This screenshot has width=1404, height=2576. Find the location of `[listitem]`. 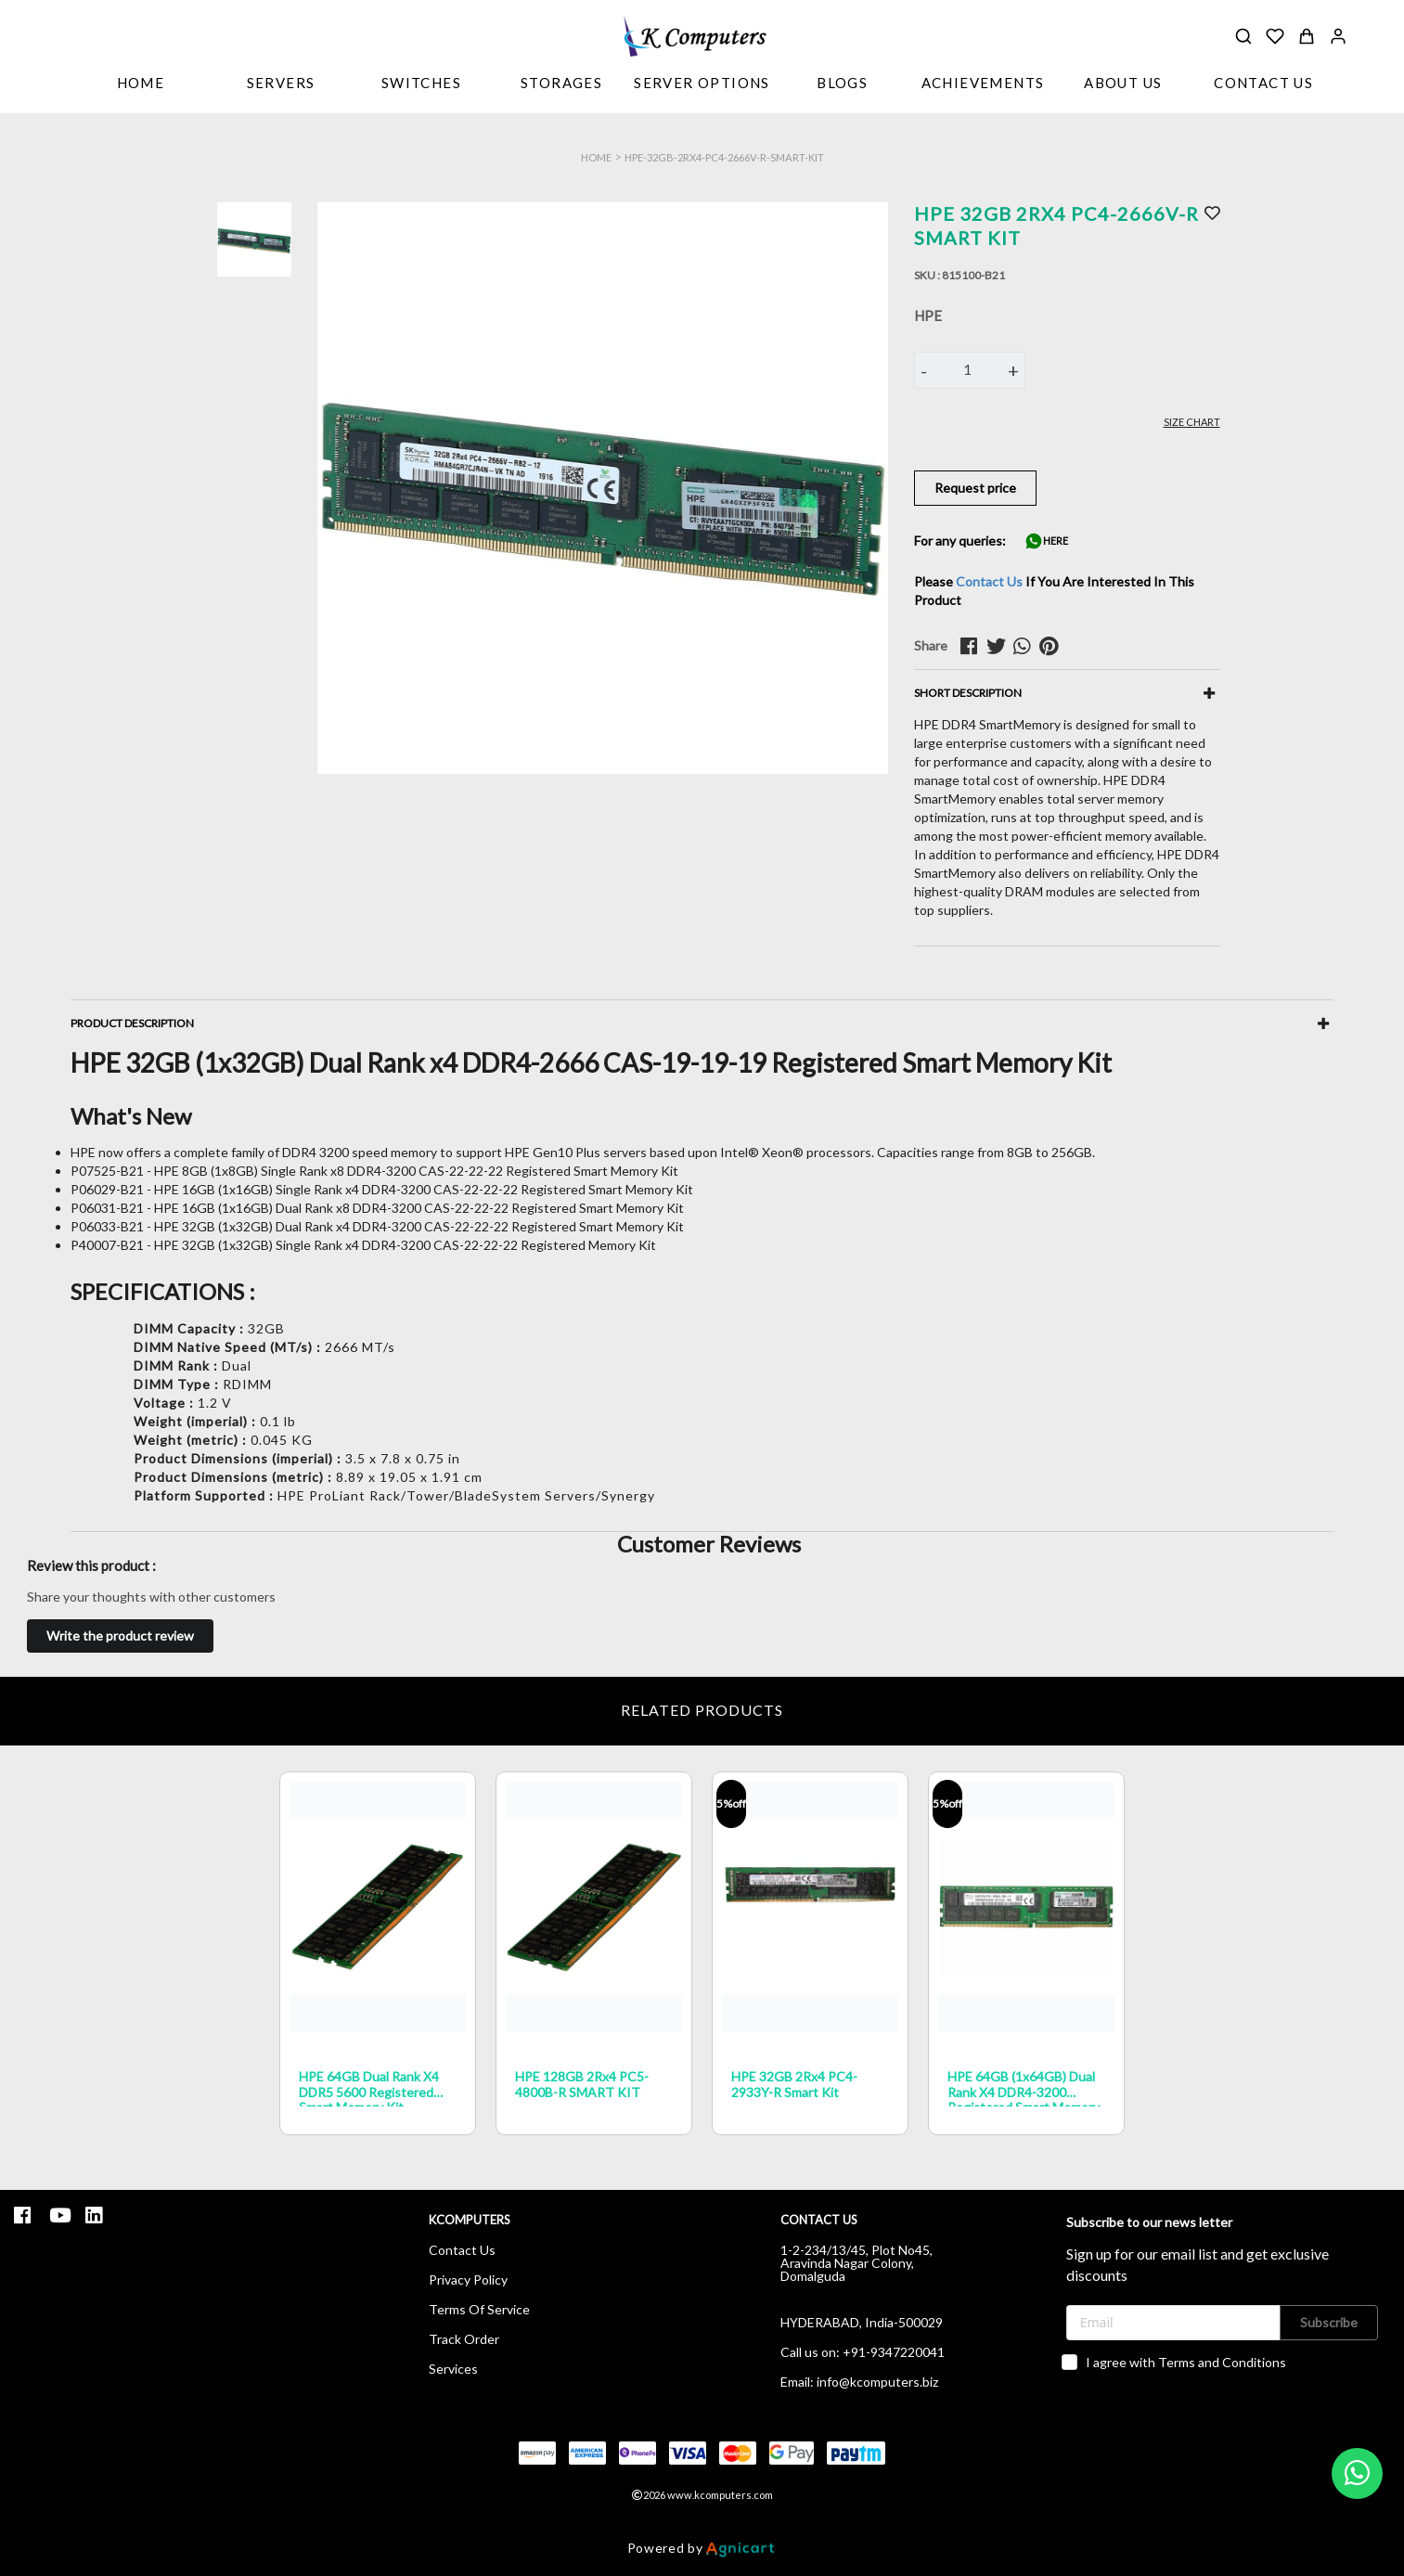

[listitem] is located at coordinates (24, 2215).